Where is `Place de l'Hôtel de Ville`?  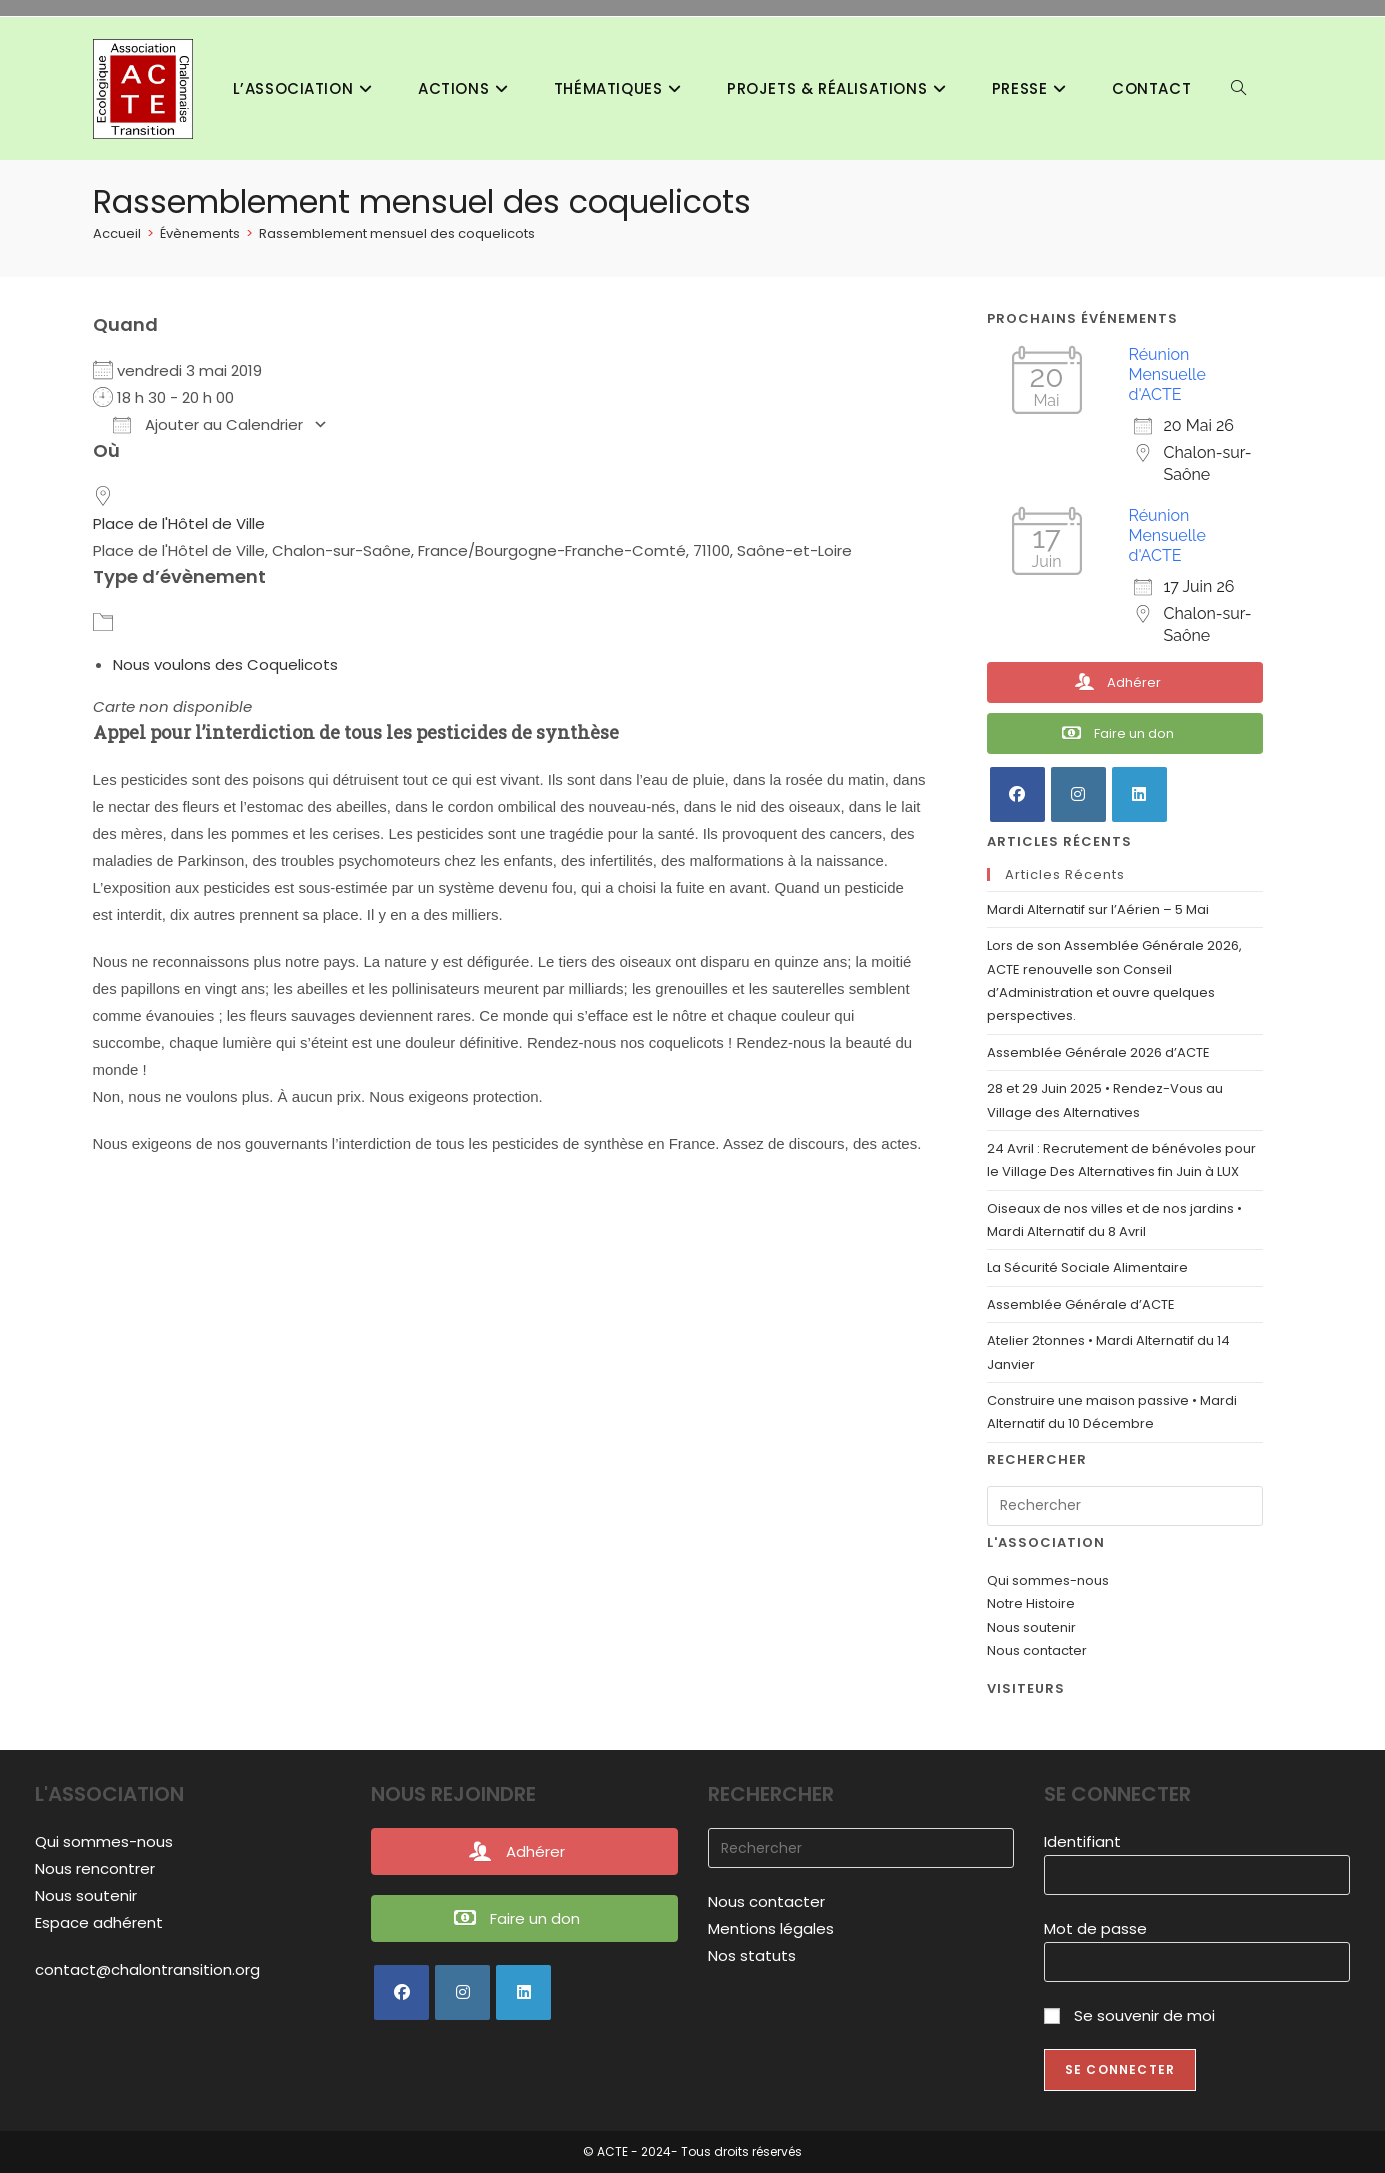 Place de l'Hôtel de Ville is located at coordinates (179, 523).